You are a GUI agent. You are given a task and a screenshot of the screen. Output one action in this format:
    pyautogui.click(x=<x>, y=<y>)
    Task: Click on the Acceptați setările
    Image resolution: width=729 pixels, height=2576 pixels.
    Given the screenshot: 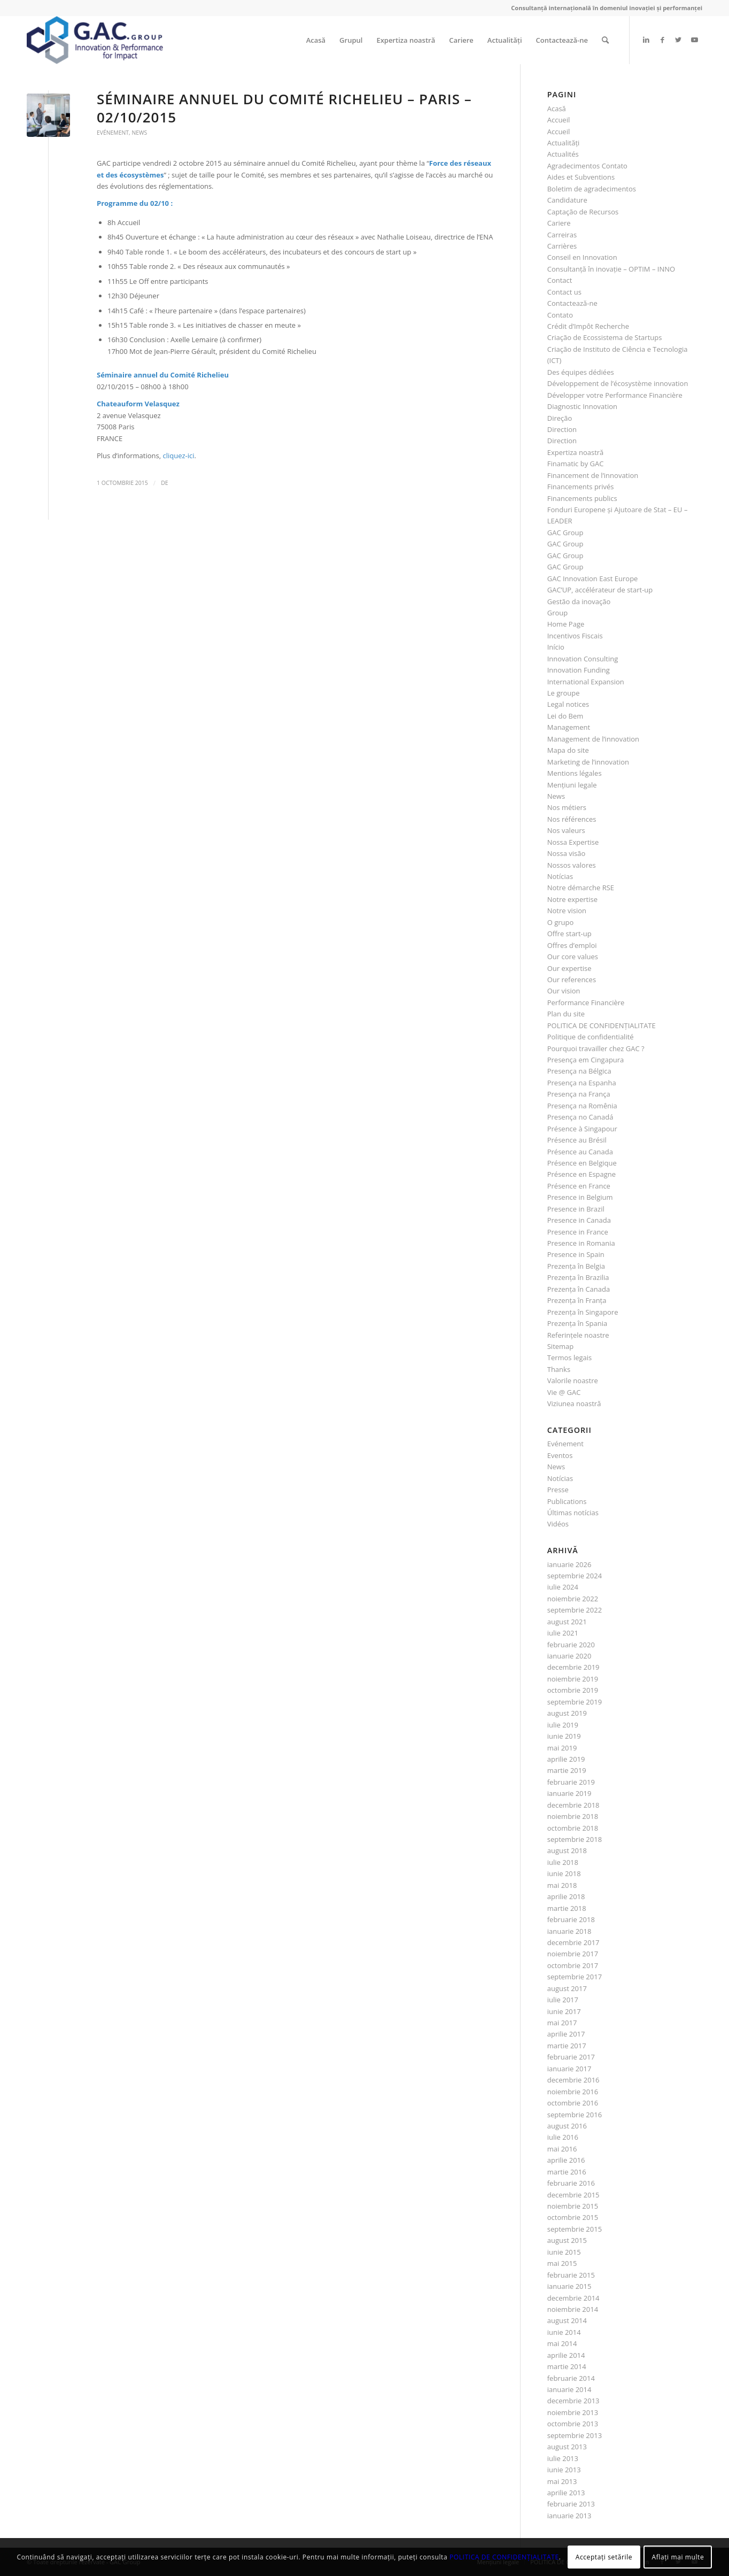 What is the action you would take?
    pyautogui.click(x=604, y=2557)
    